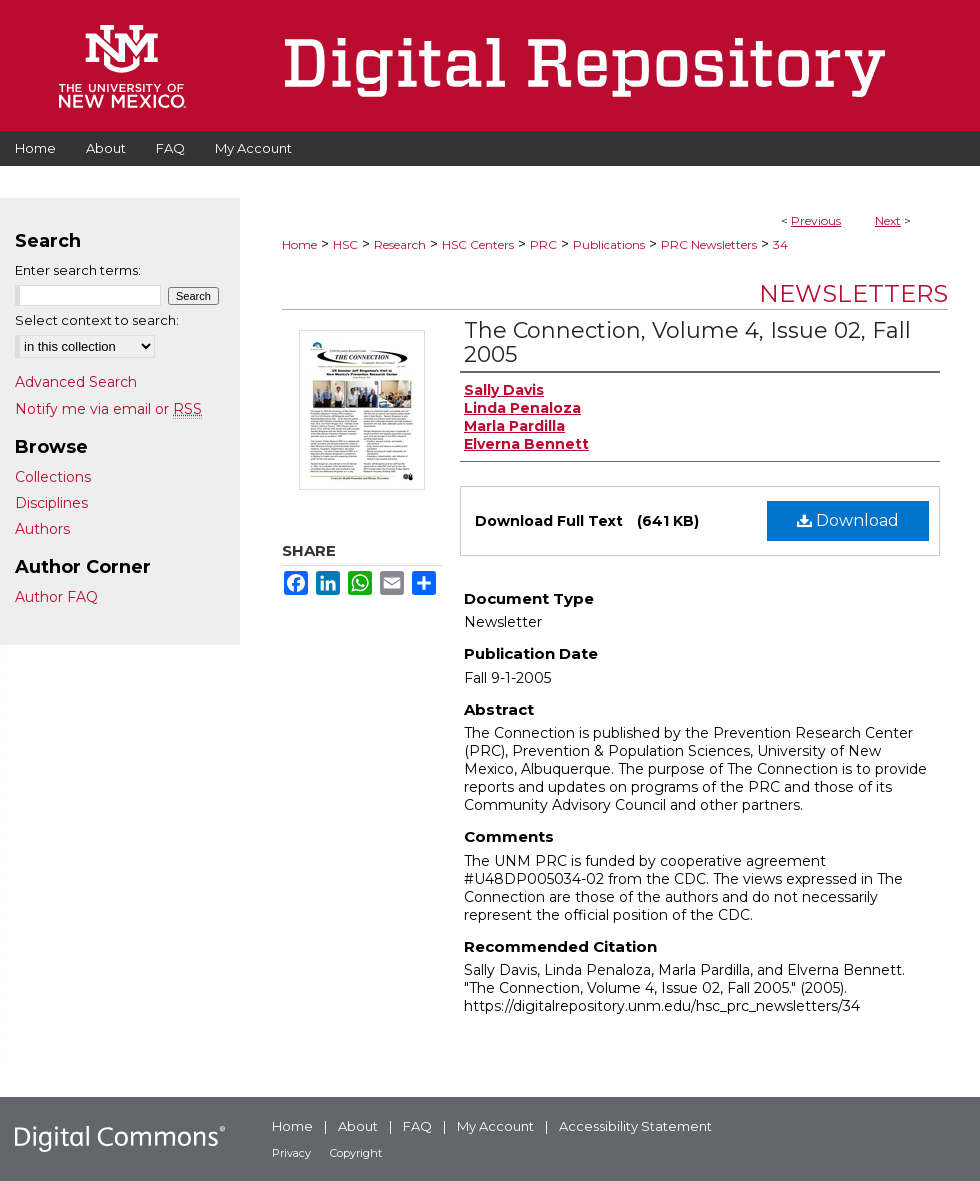  I want to click on Home, so click(299, 244).